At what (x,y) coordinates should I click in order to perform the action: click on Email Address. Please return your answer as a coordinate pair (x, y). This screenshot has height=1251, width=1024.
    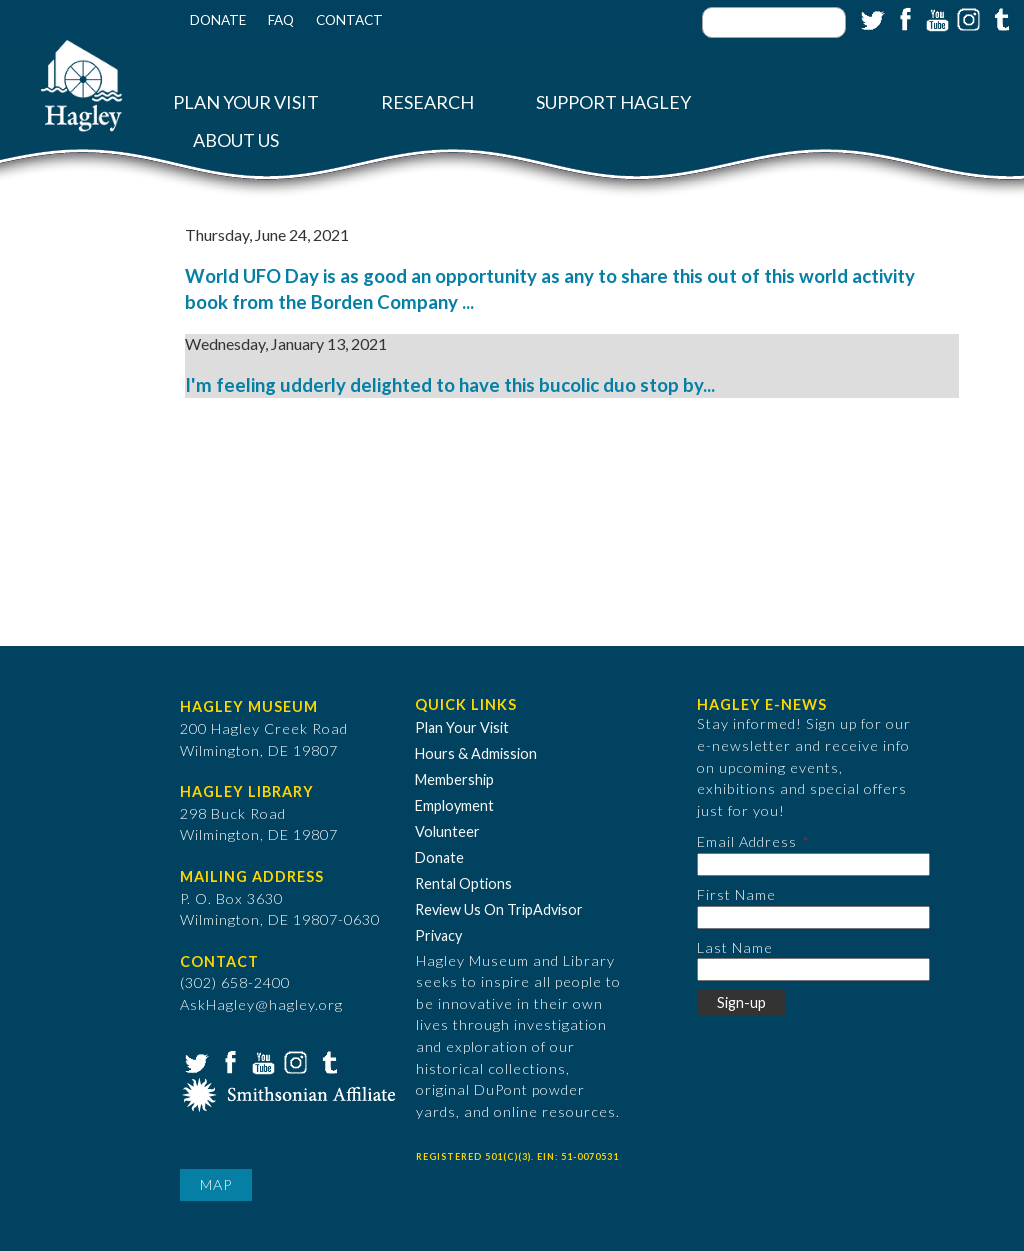
    Looking at the image, I should click on (747, 841).